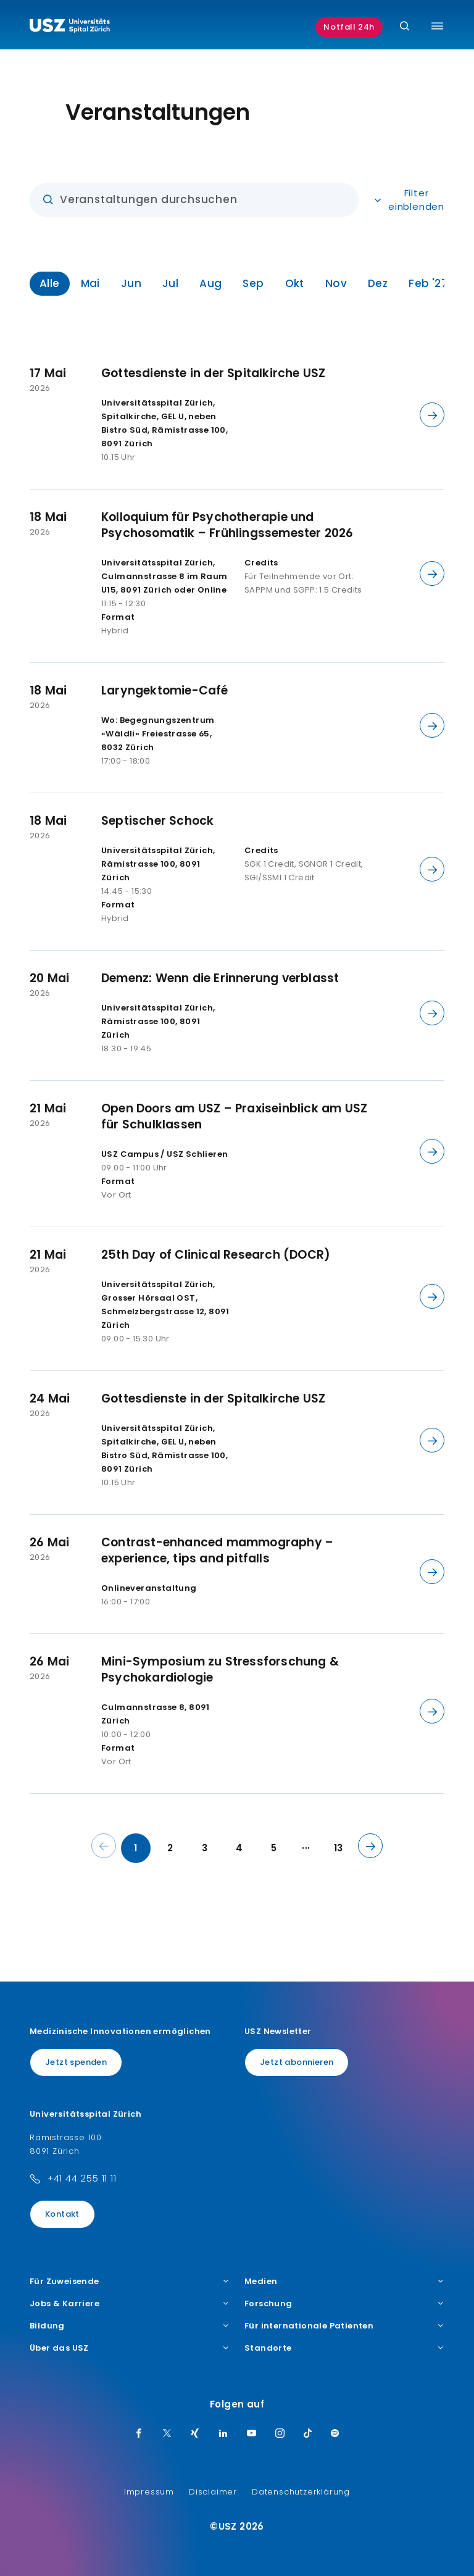 This screenshot has width=474, height=2576. What do you see at coordinates (253, 283) in the screenshot?
I see `Sep` at bounding box center [253, 283].